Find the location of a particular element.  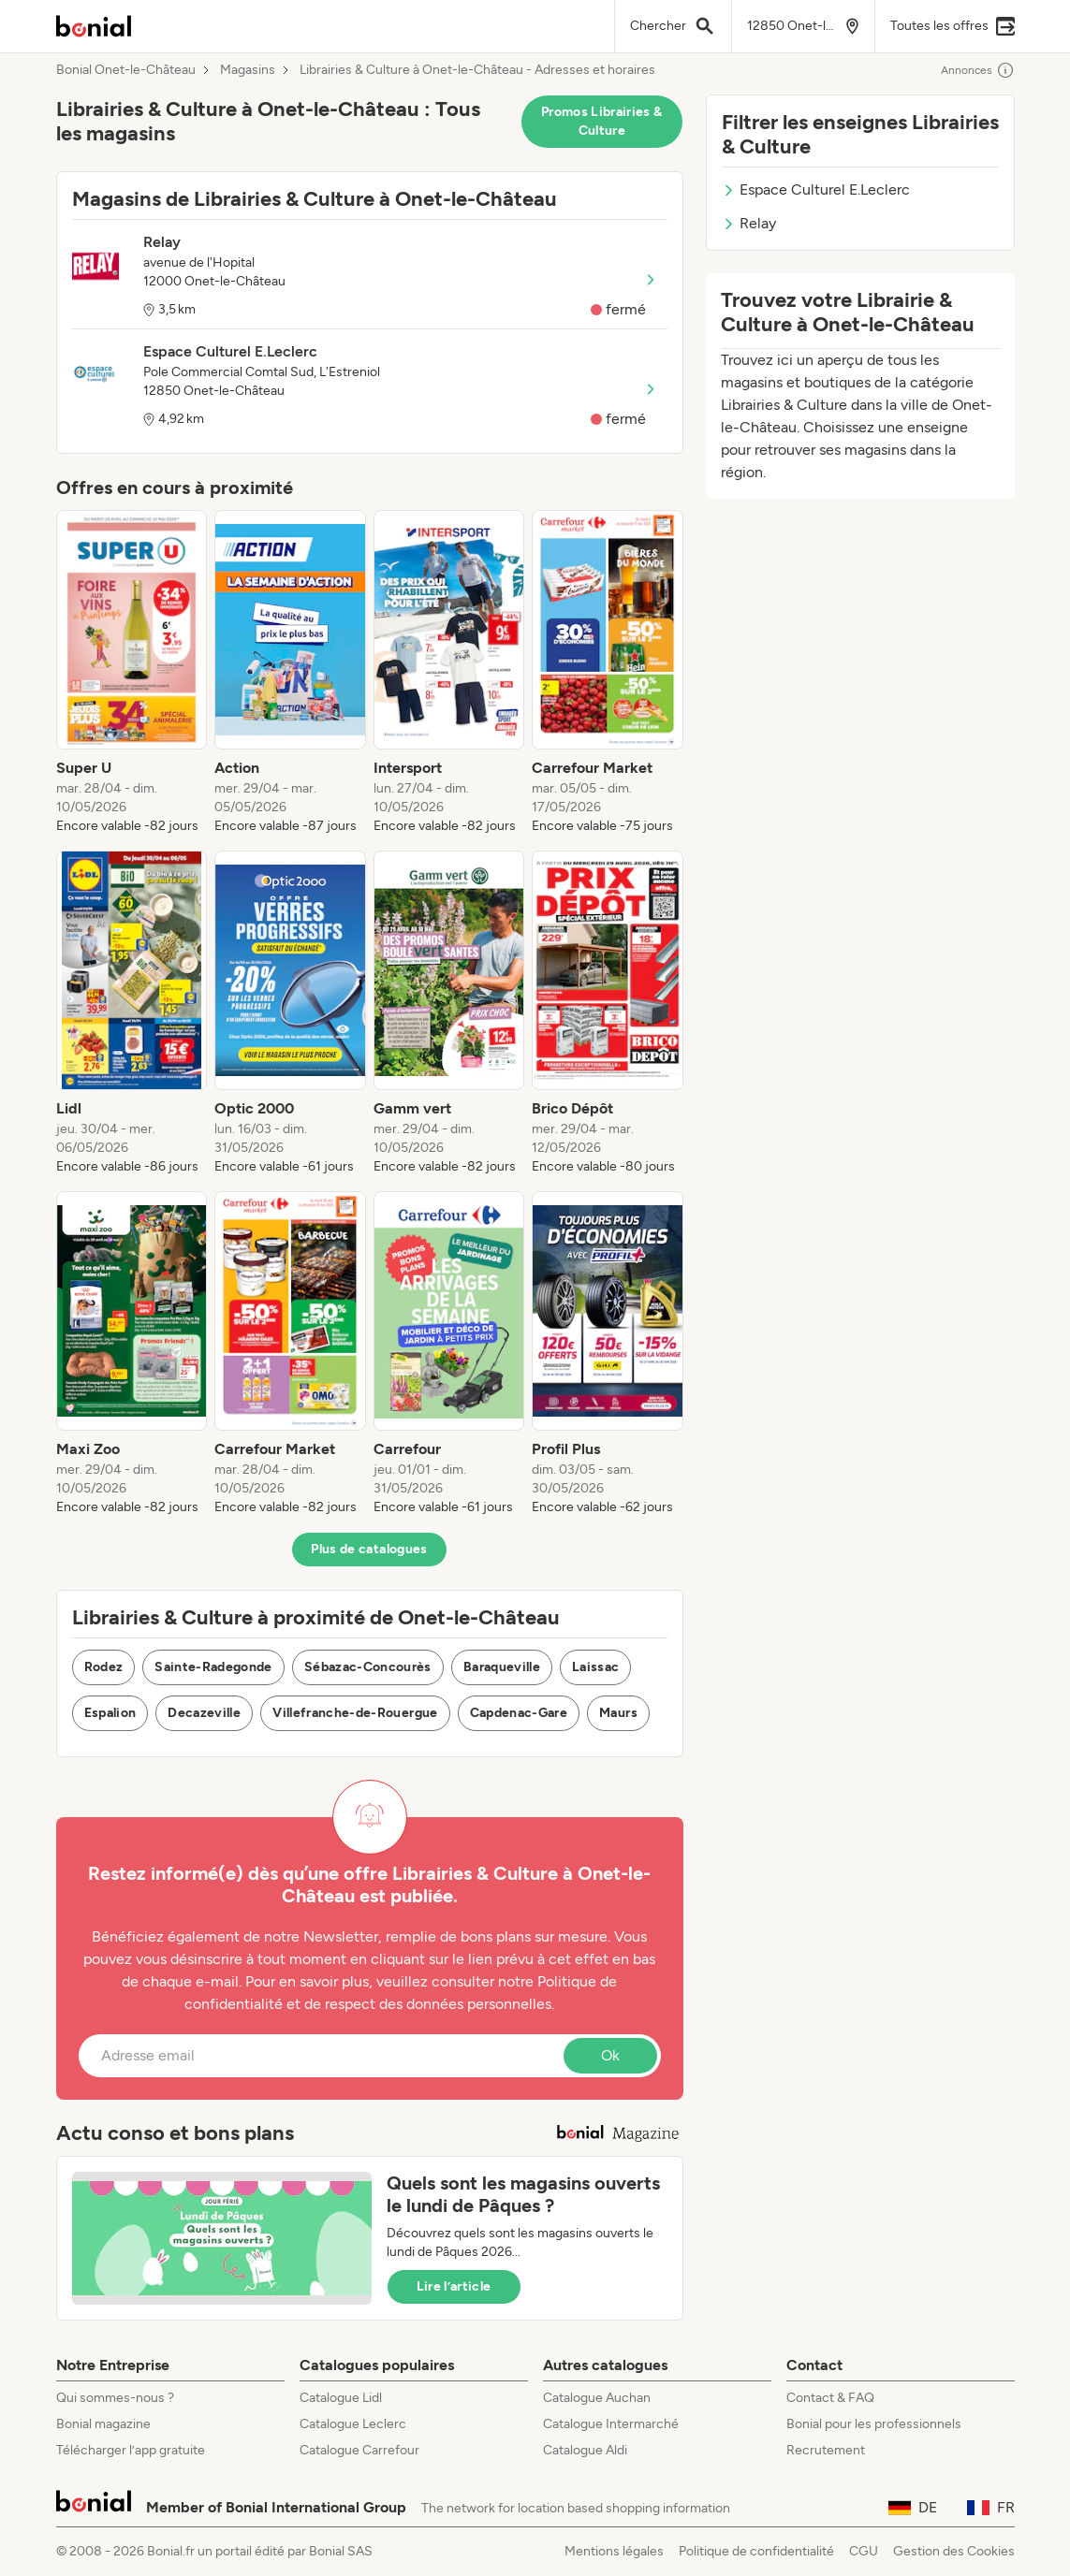

Ok is located at coordinates (610, 2055).